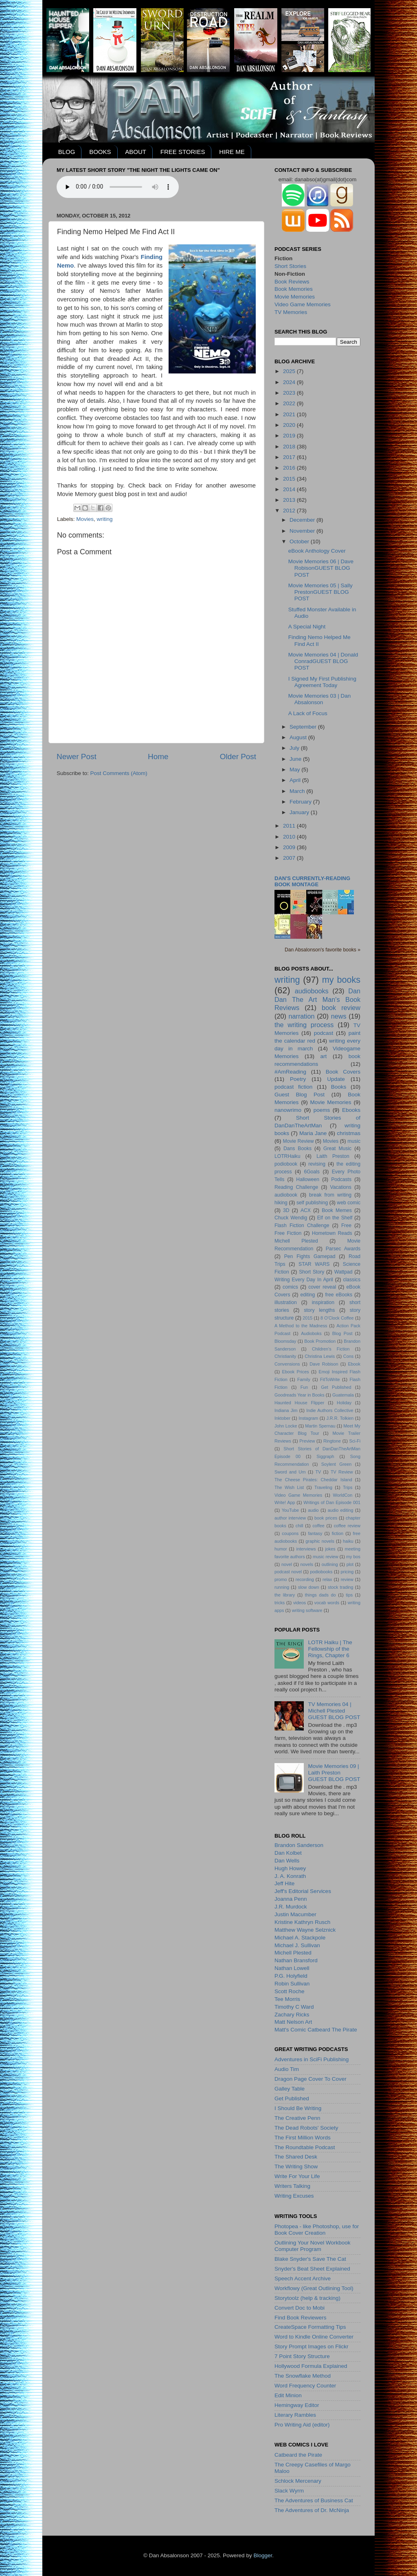 The height and width of the screenshot is (2576, 417). I want to click on J. A. Konrath, so click(290, 1876).